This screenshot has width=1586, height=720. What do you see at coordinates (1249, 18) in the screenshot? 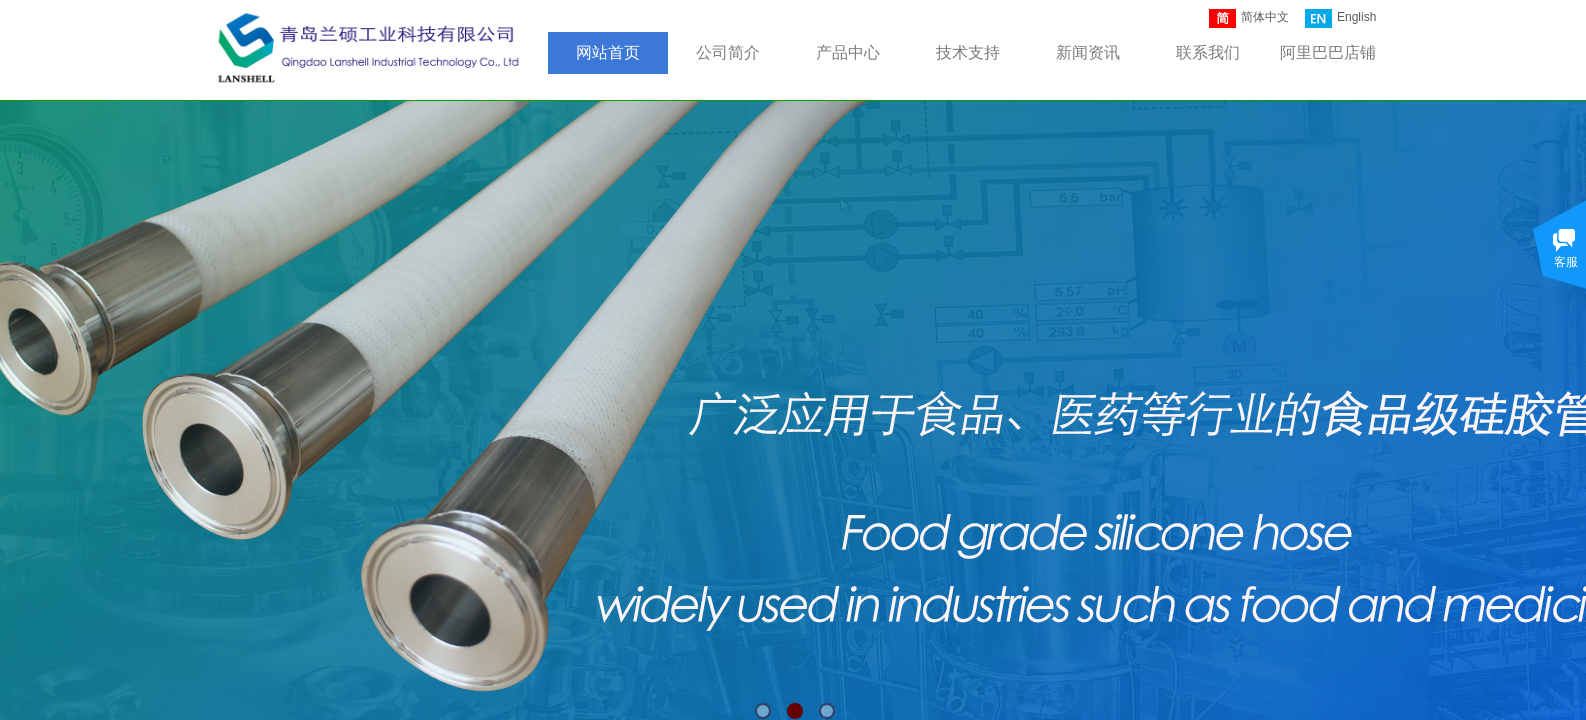
I see `简体中文` at bounding box center [1249, 18].